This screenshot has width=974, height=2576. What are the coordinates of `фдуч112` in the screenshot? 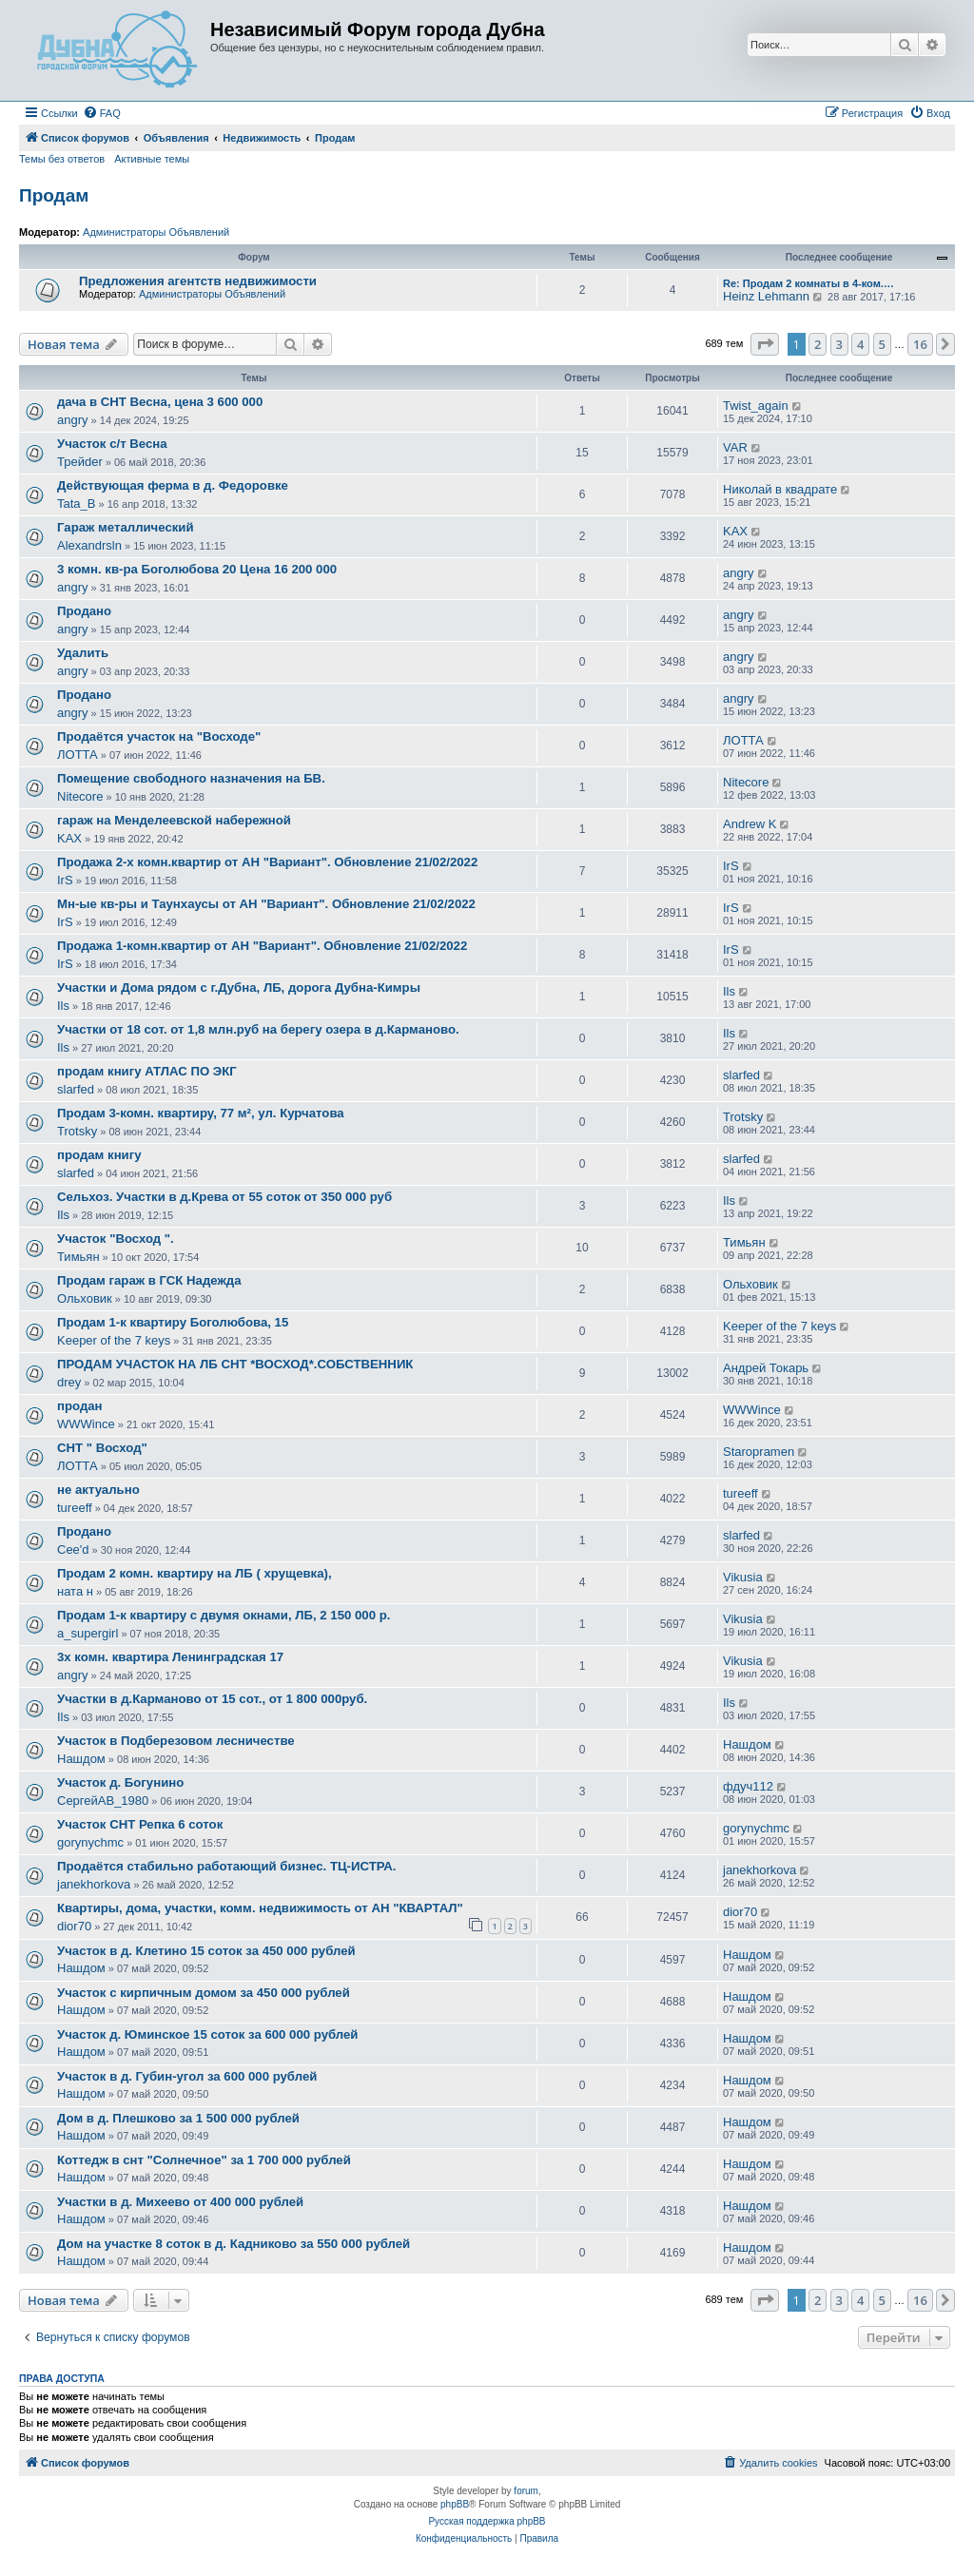 It's located at (748, 1786).